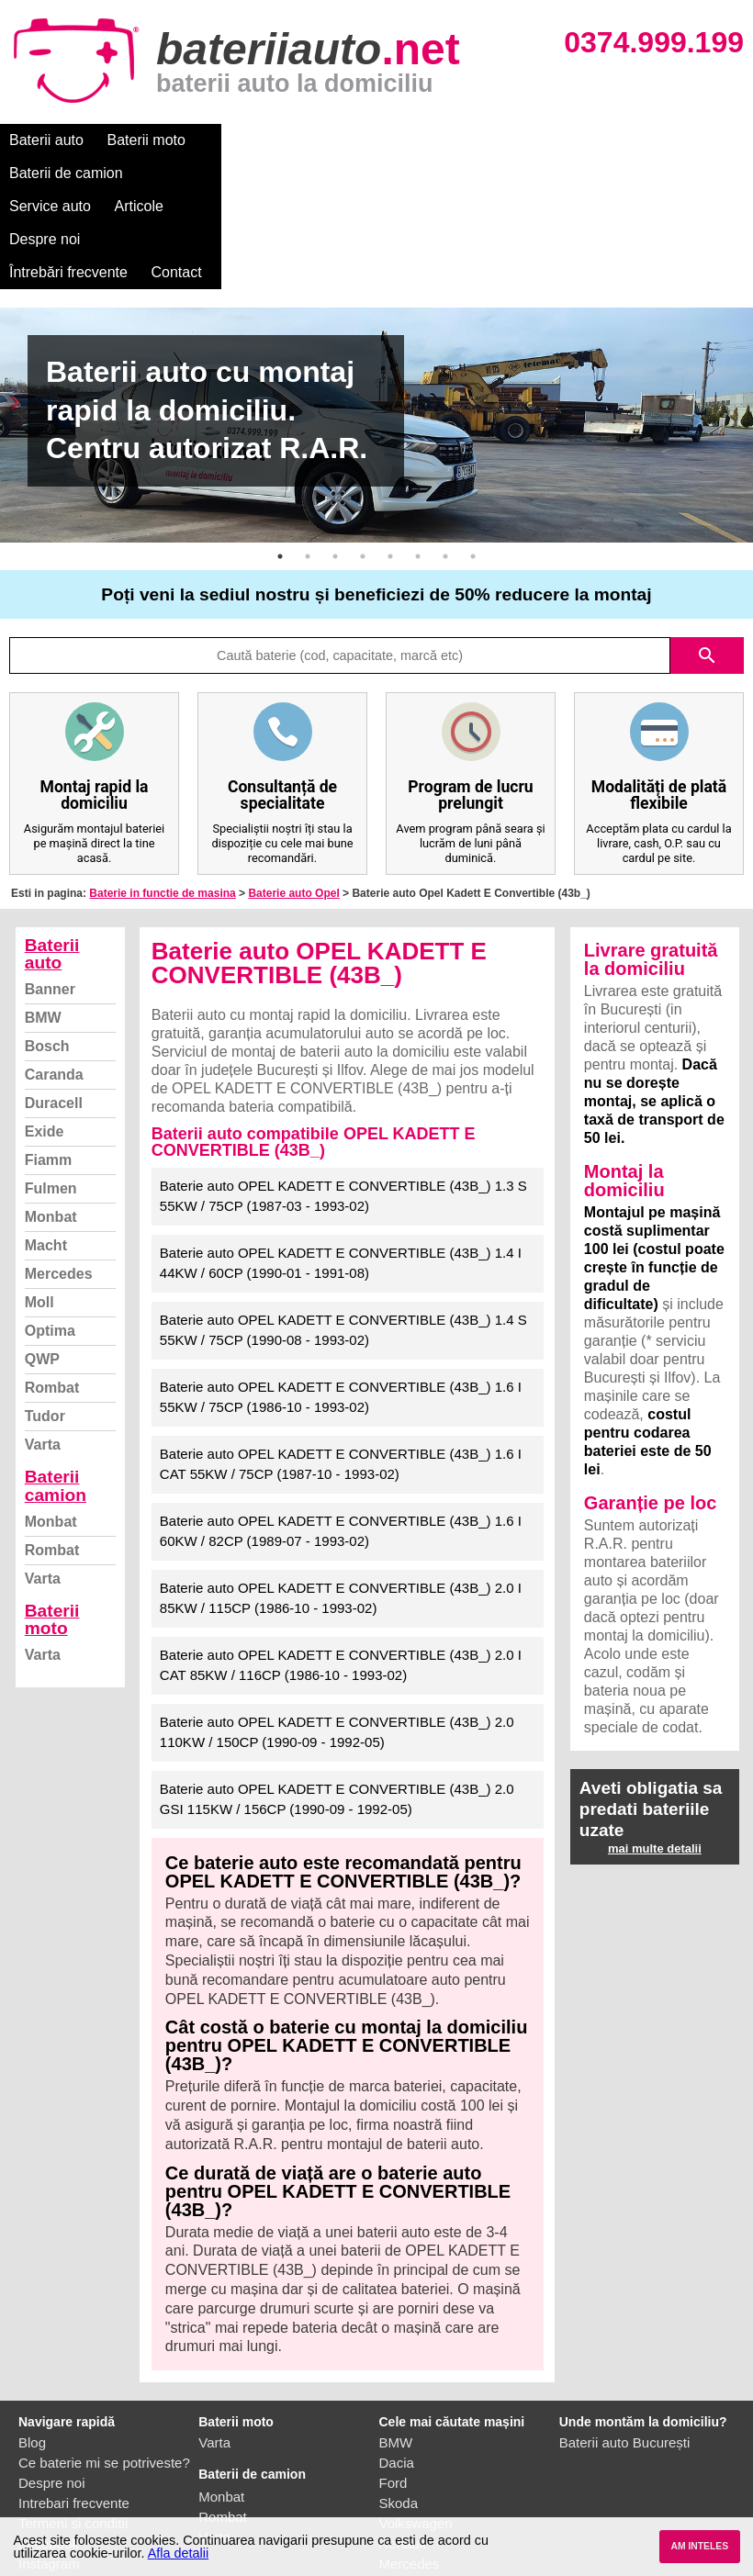  Describe the element at coordinates (341, 1365) in the screenshot. I see `Baterie auto OPEL KADETT E CONVERTIBLE (43B_) 1.6 I CAT 55KW / 75CP (1987-10 - 1993-02)` at that location.